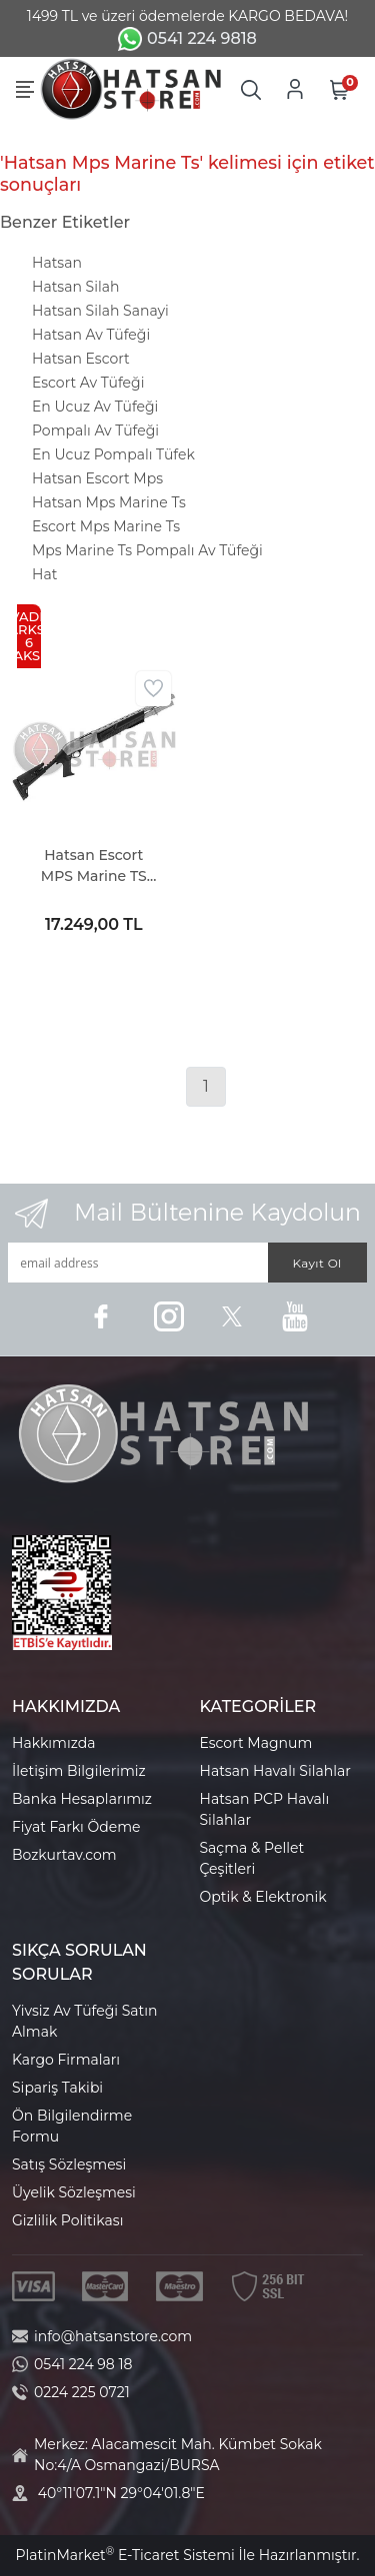  What do you see at coordinates (147, 550) in the screenshot?
I see `Mps Marine Ts Pompalı Av Tüfeği` at bounding box center [147, 550].